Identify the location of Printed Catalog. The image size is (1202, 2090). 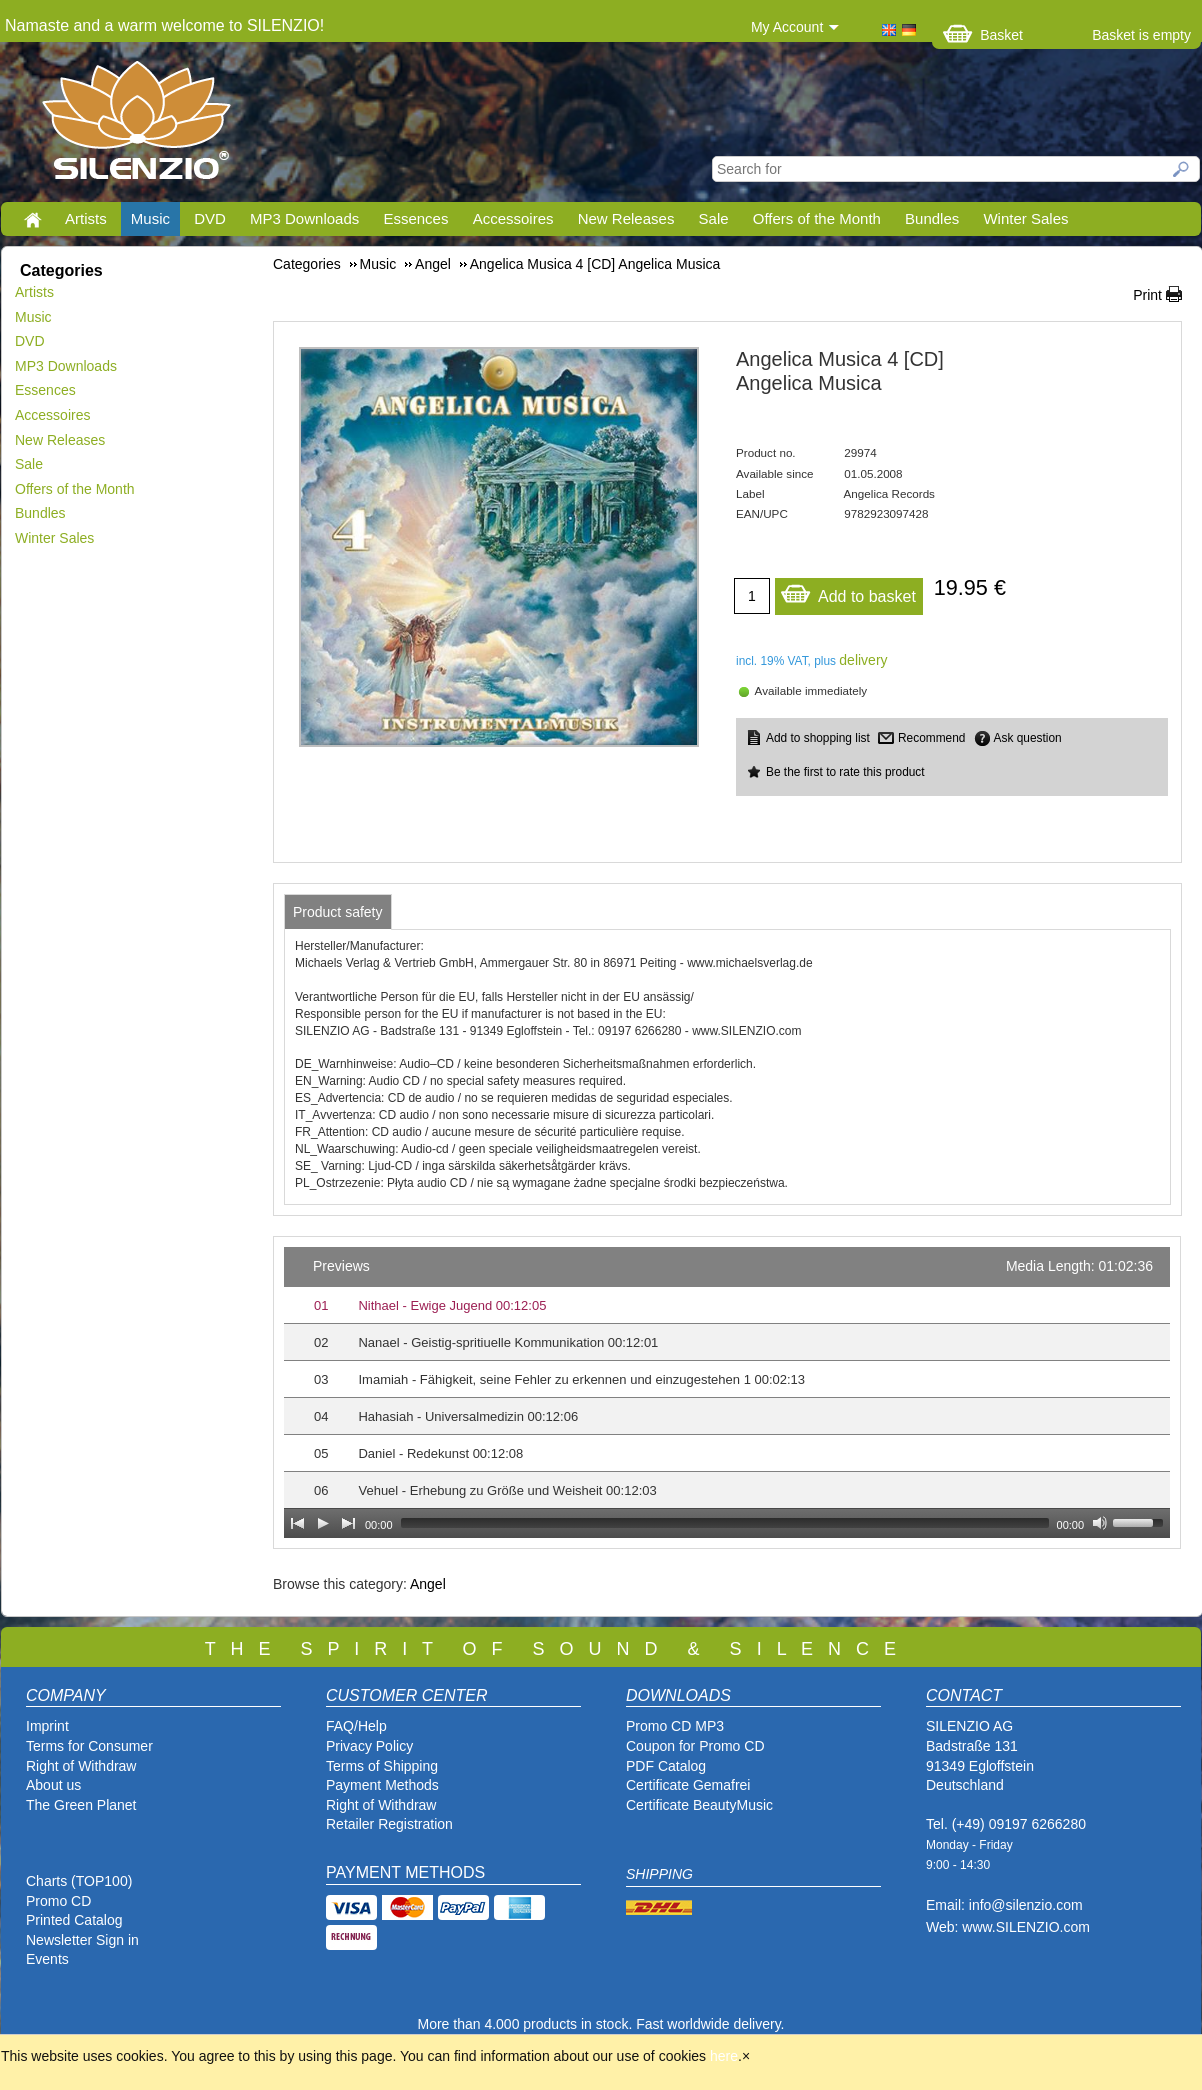
(74, 1920).